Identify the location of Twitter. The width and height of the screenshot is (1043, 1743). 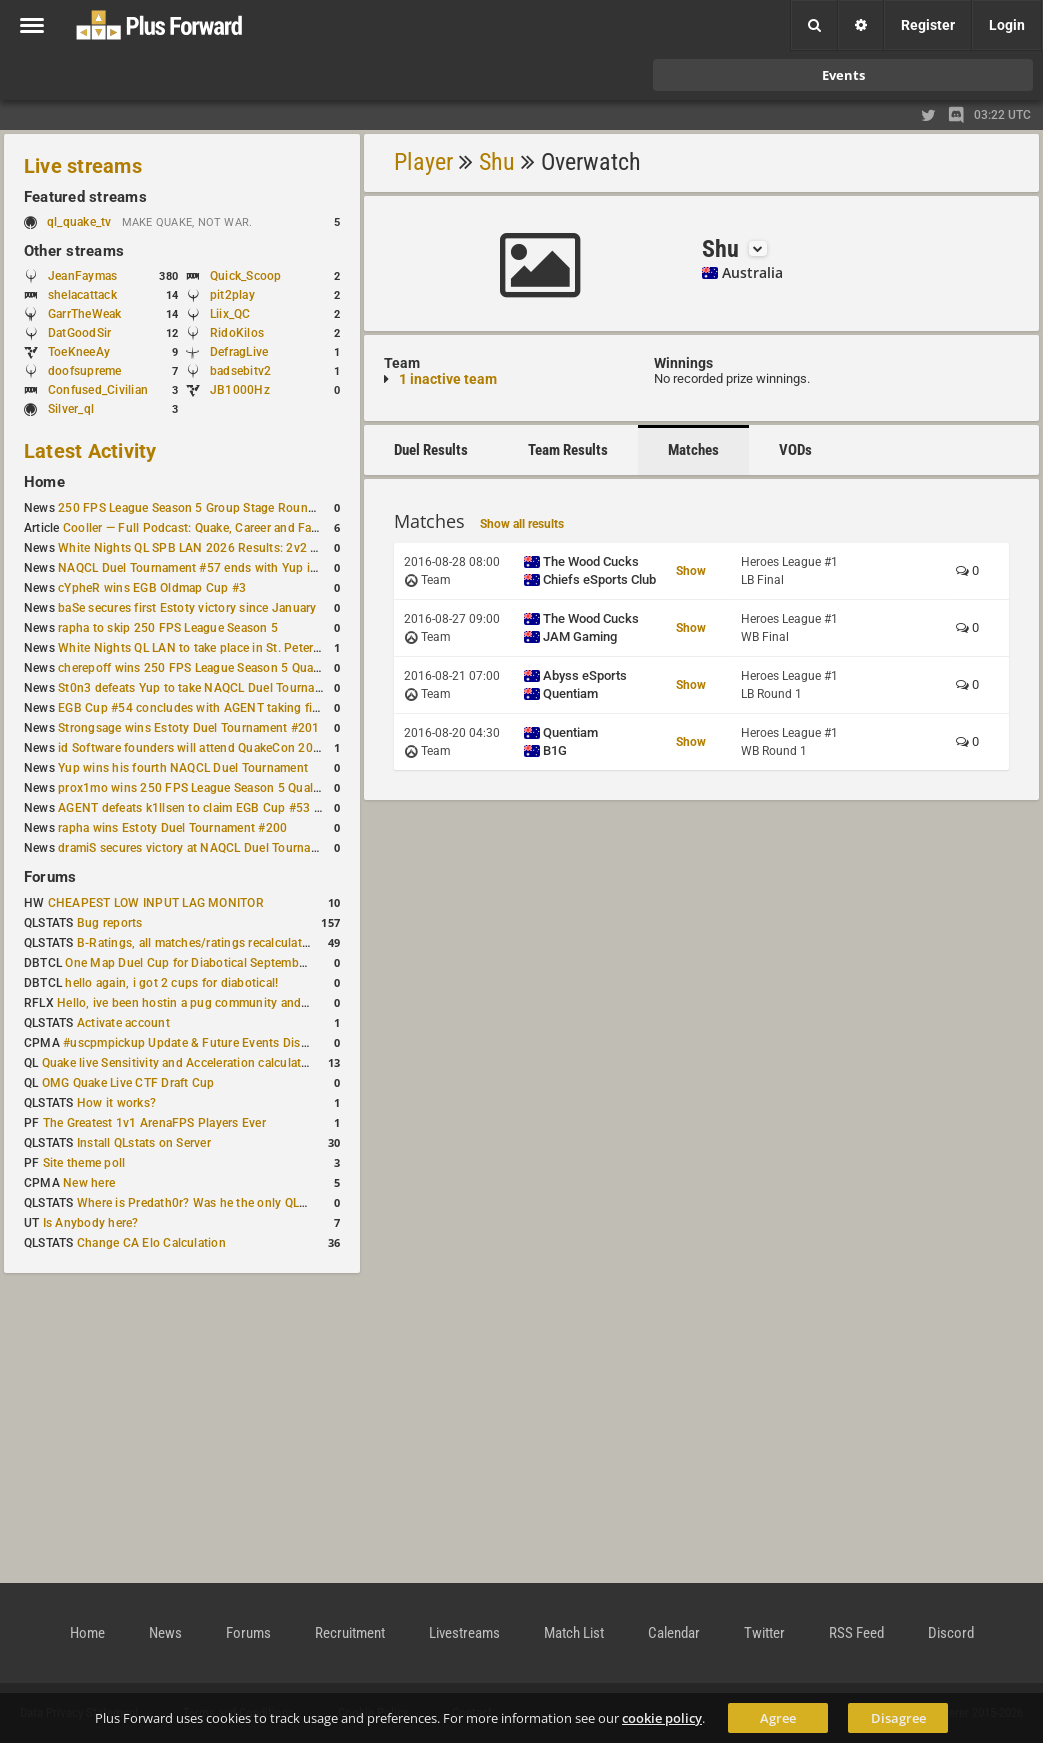
(764, 1633).